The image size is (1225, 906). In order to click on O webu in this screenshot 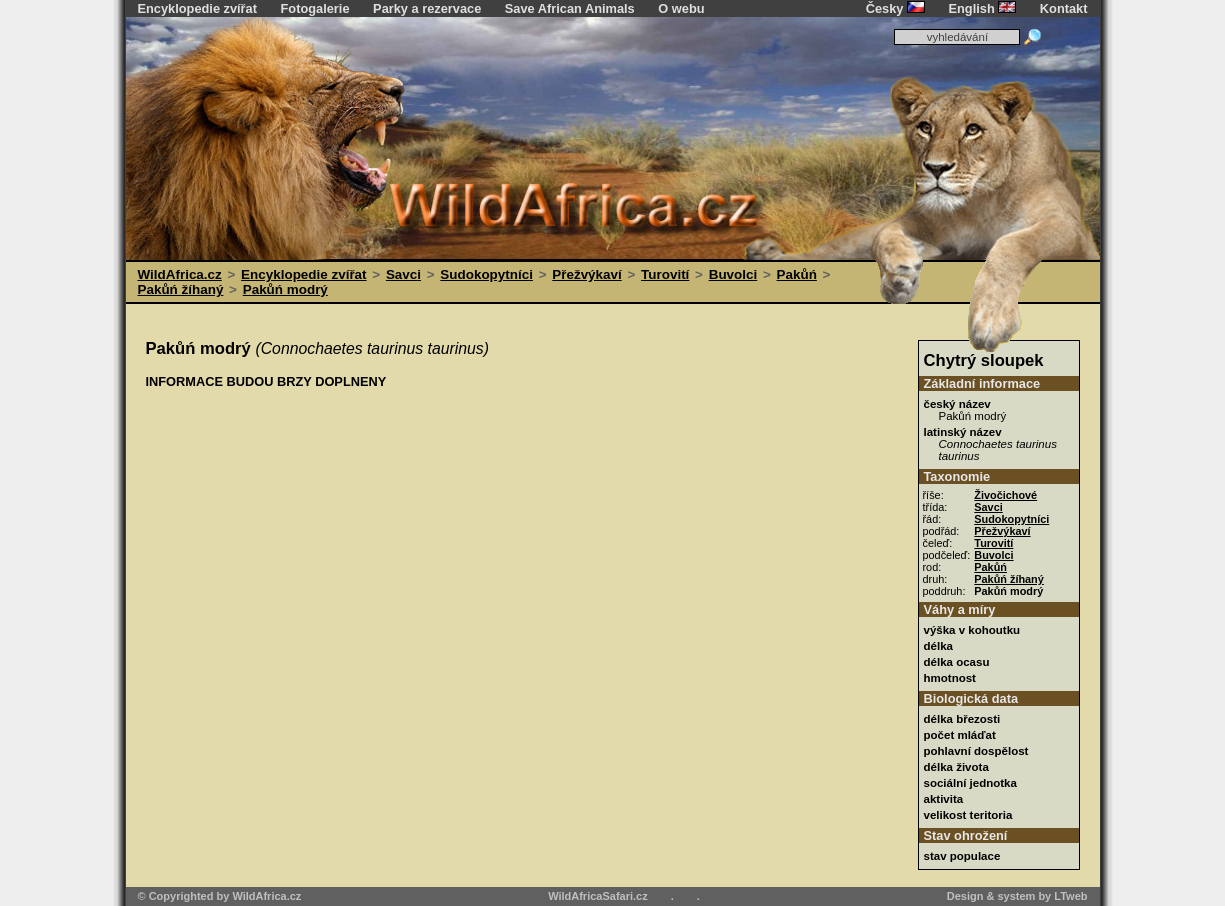, I will do `click(681, 8)`.